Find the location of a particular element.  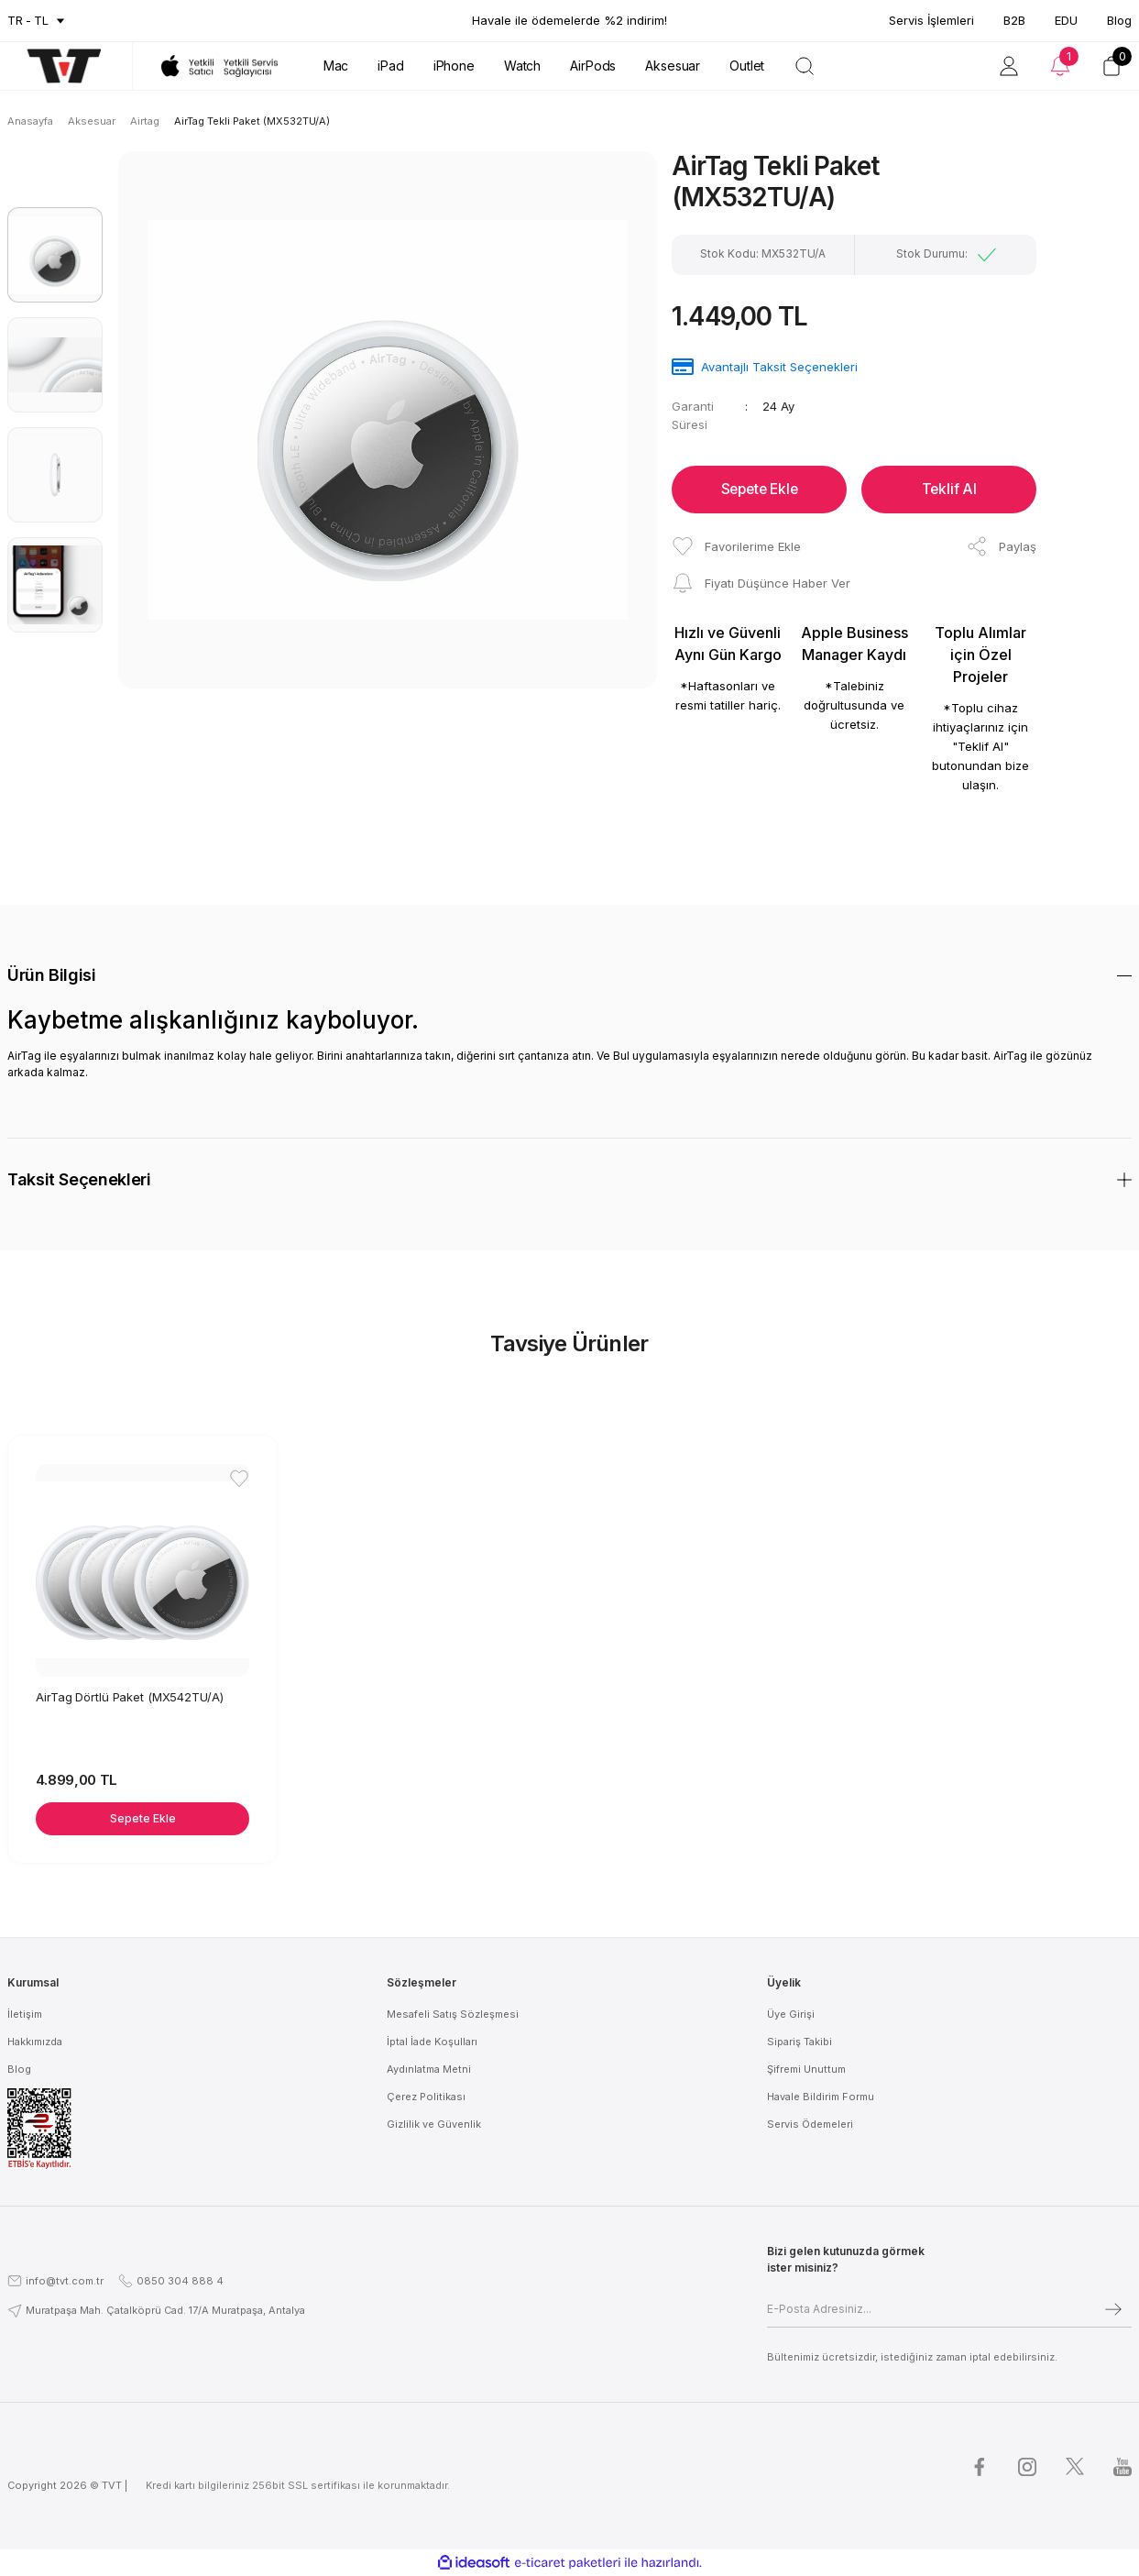

AirTag Dörtlü Paket (MX542TU/A) is located at coordinates (131, 1695).